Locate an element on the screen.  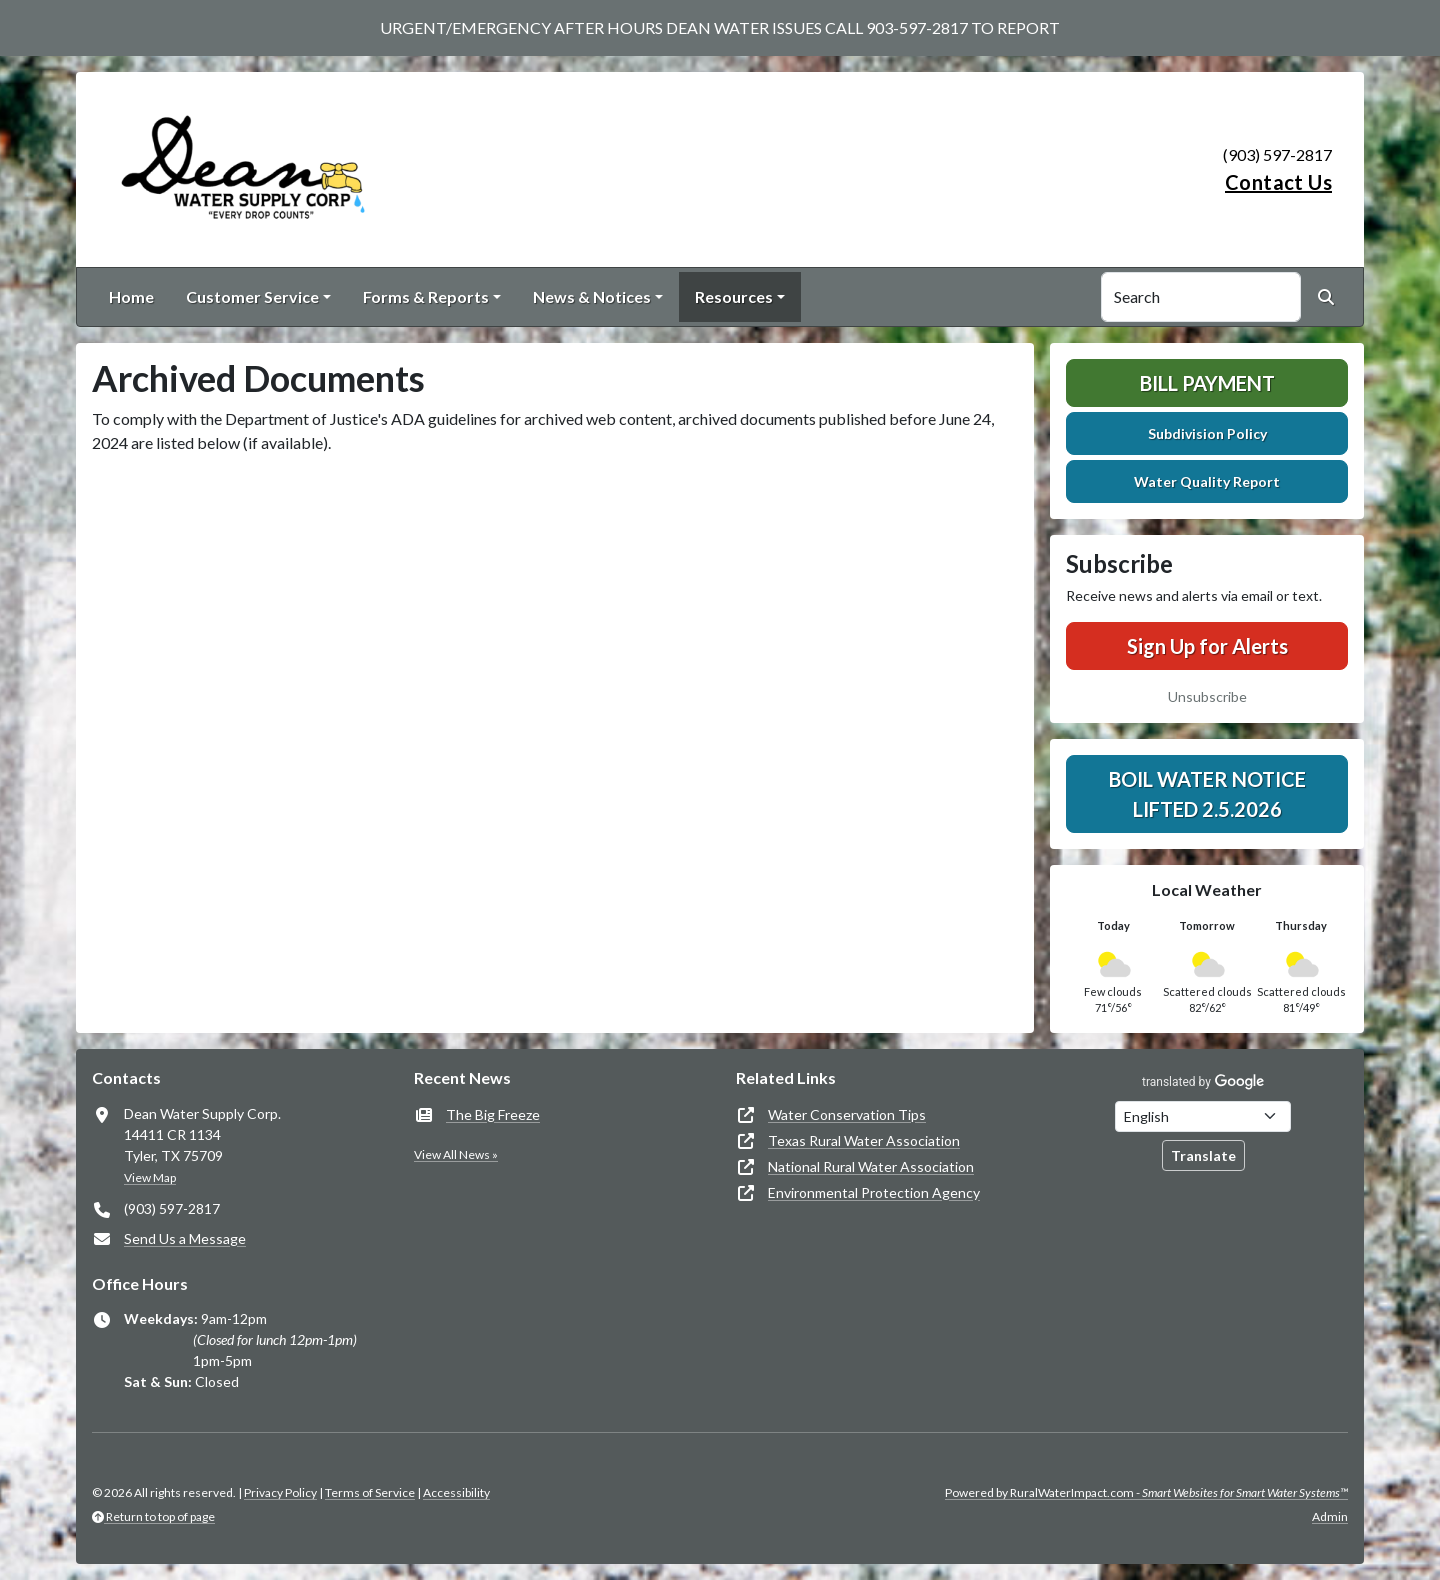
View Map is located at coordinates (150, 1177).